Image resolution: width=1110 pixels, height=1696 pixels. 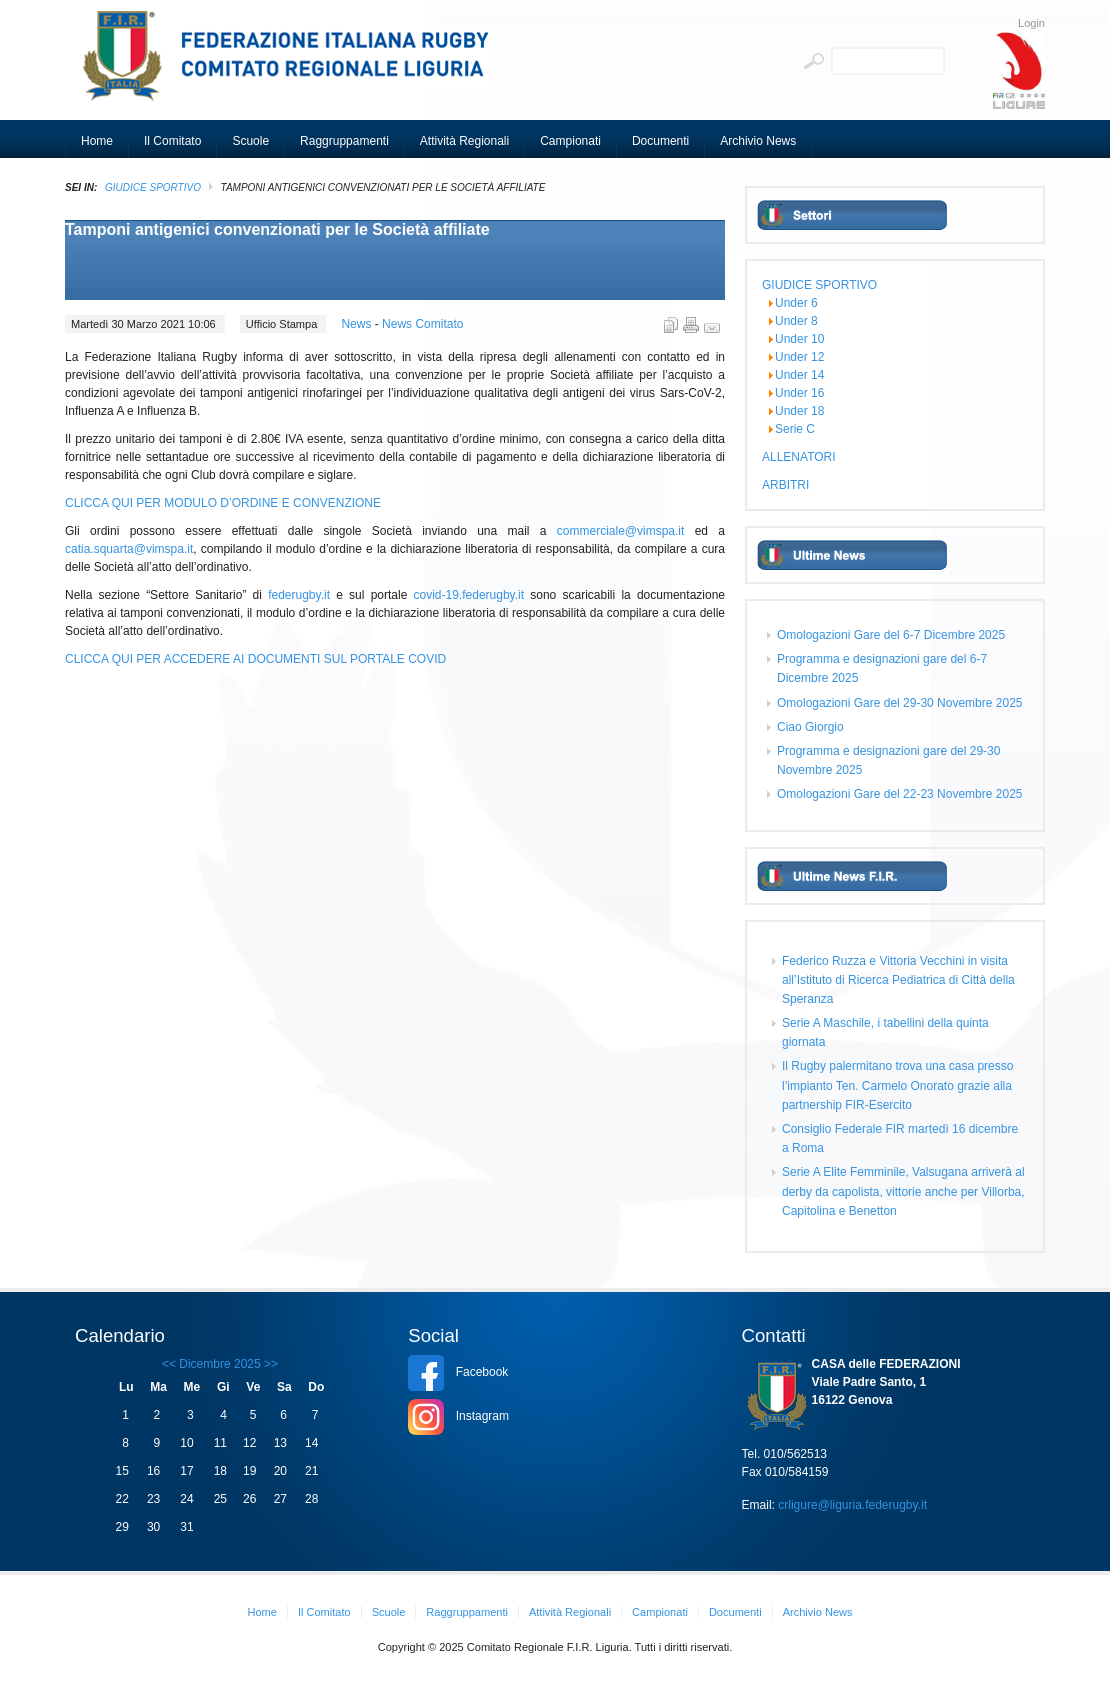 What do you see at coordinates (899, 794) in the screenshot?
I see `Omologazioni Gare del 22-23 Novembre 2025` at bounding box center [899, 794].